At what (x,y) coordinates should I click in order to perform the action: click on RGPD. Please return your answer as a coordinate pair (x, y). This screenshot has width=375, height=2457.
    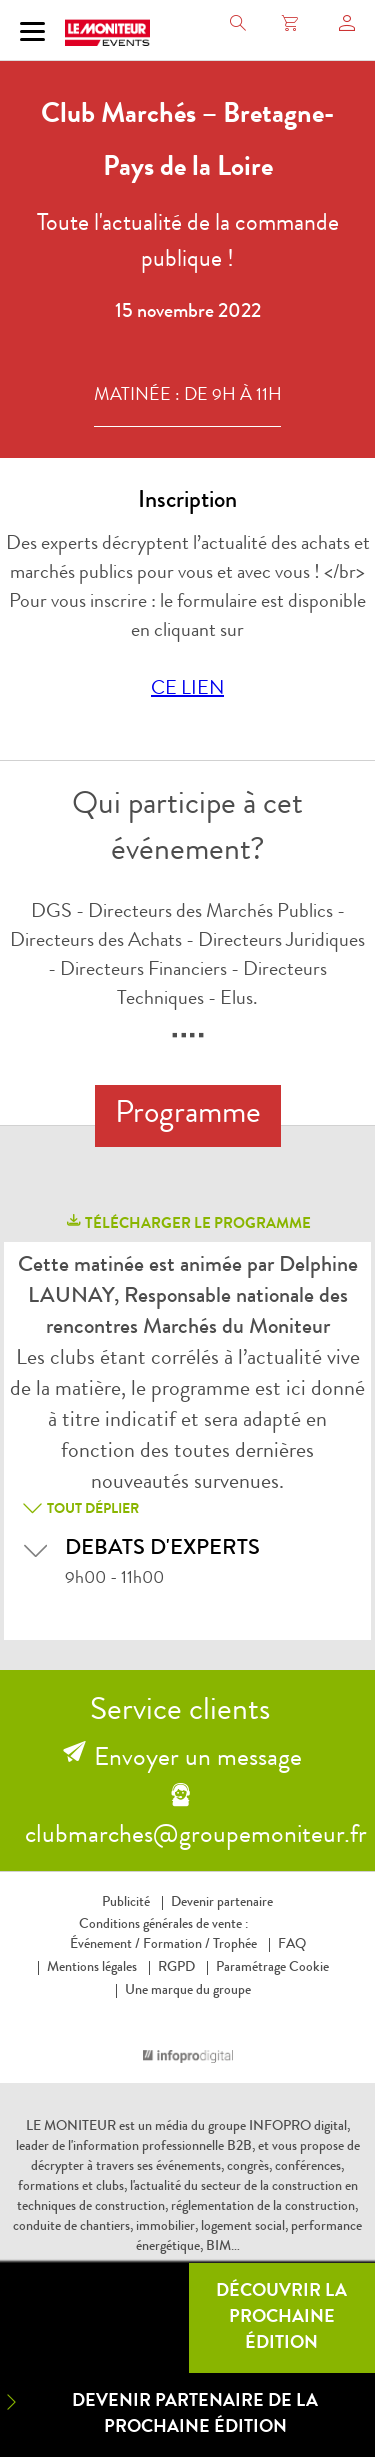
    Looking at the image, I should click on (176, 1968).